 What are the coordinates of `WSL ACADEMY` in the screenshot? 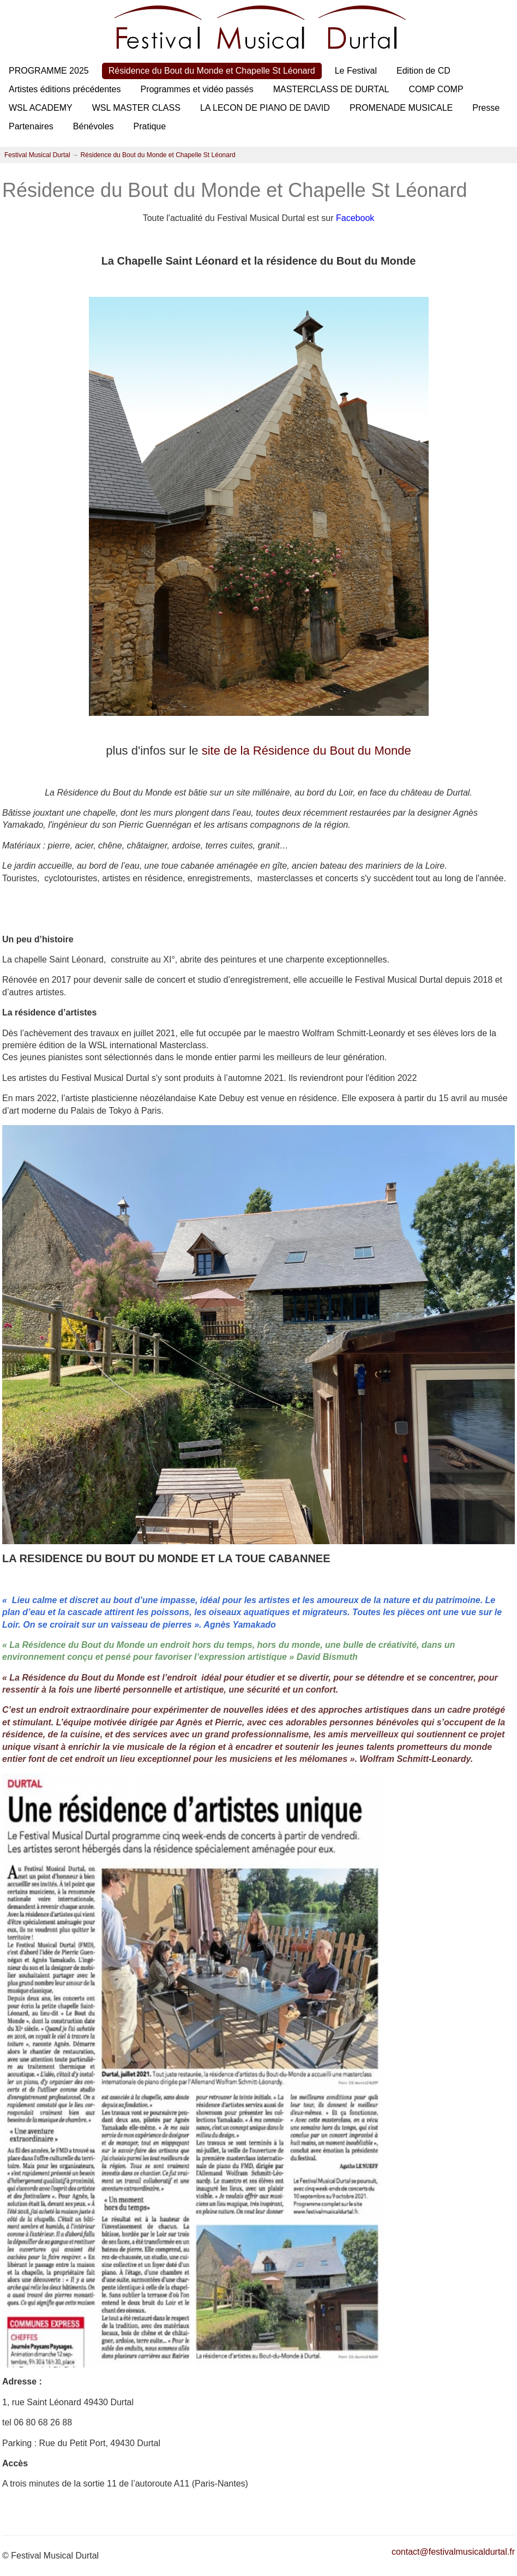 It's located at (41, 107).